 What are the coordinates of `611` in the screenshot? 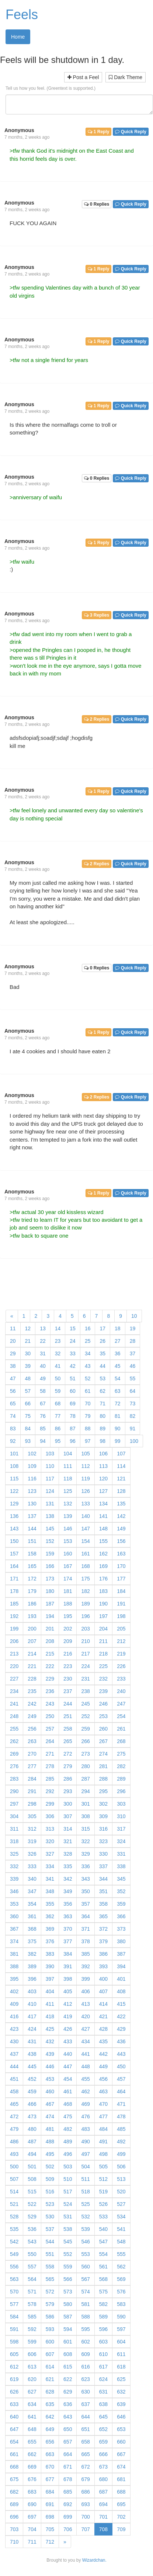 It's located at (121, 2354).